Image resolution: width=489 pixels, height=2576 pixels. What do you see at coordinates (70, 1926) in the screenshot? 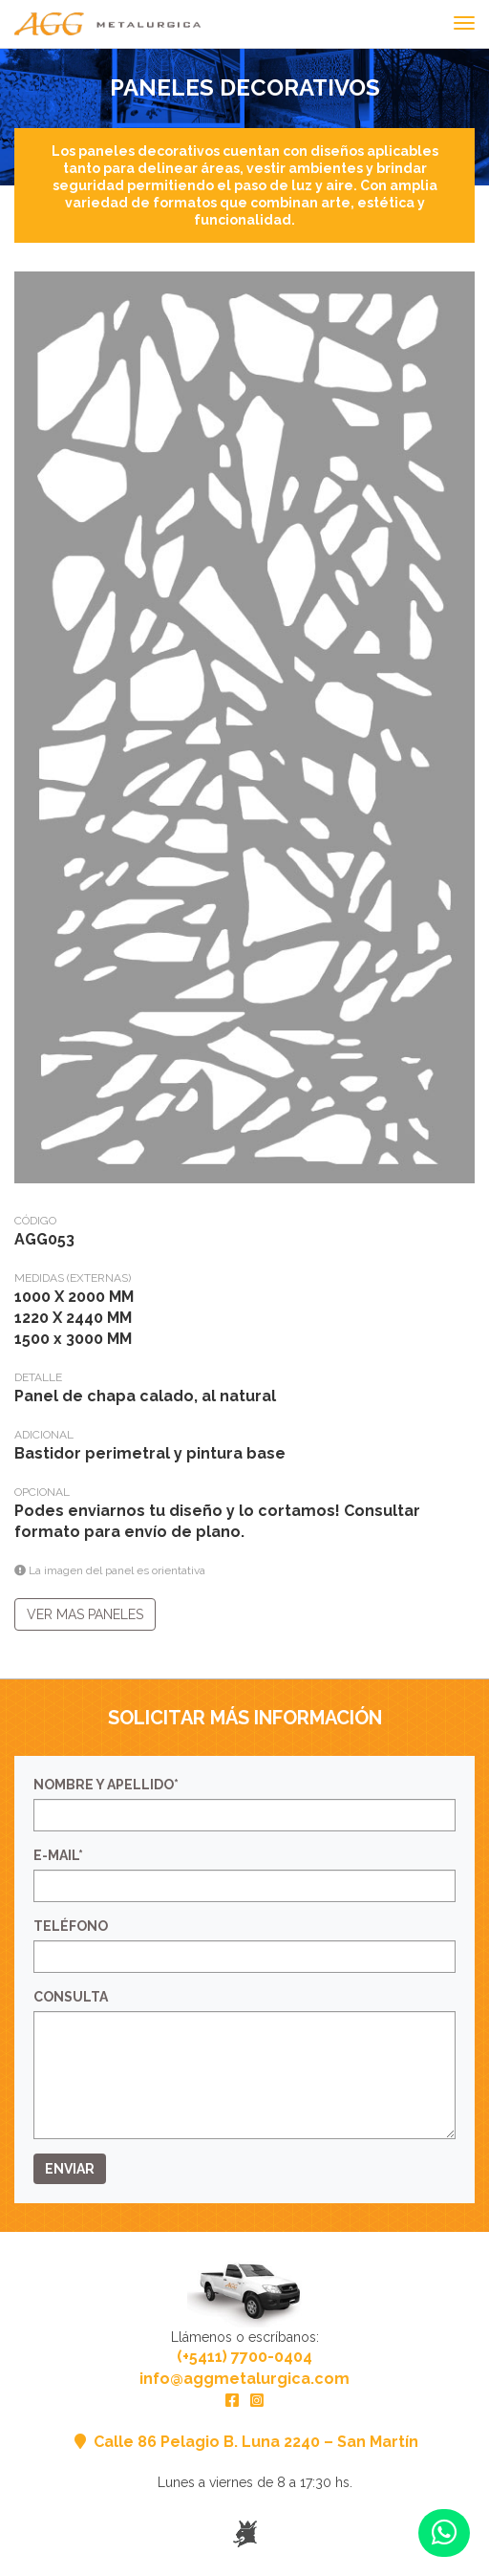
I see `Teléfono` at bounding box center [70, 1926].